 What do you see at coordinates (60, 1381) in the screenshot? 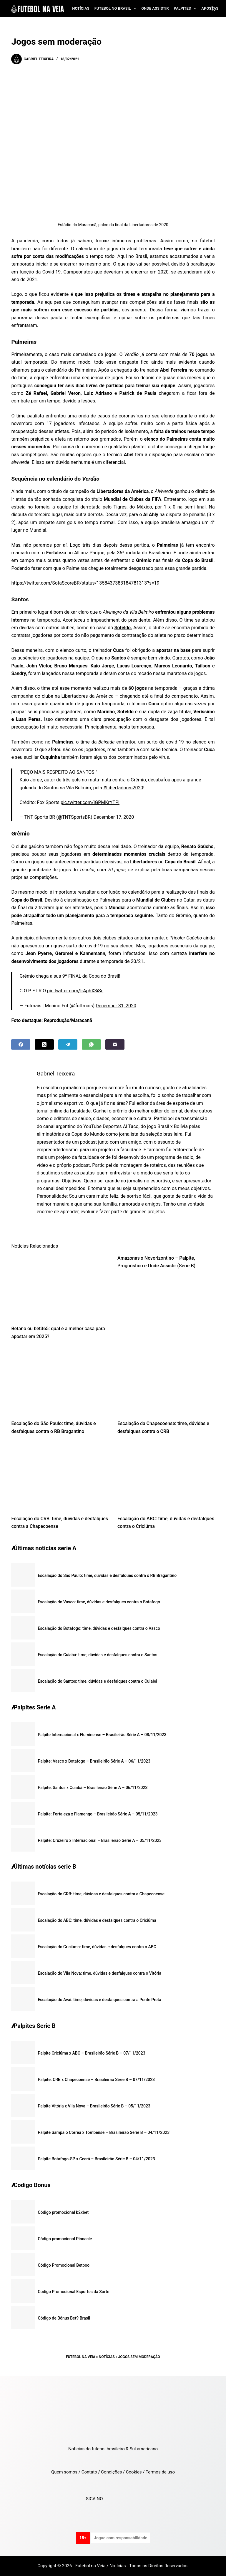
I see `[Escalação do São Paulo: time, dúvidas e desfalques contra o RB Bragantino]` at bounding box center [60, 1381].